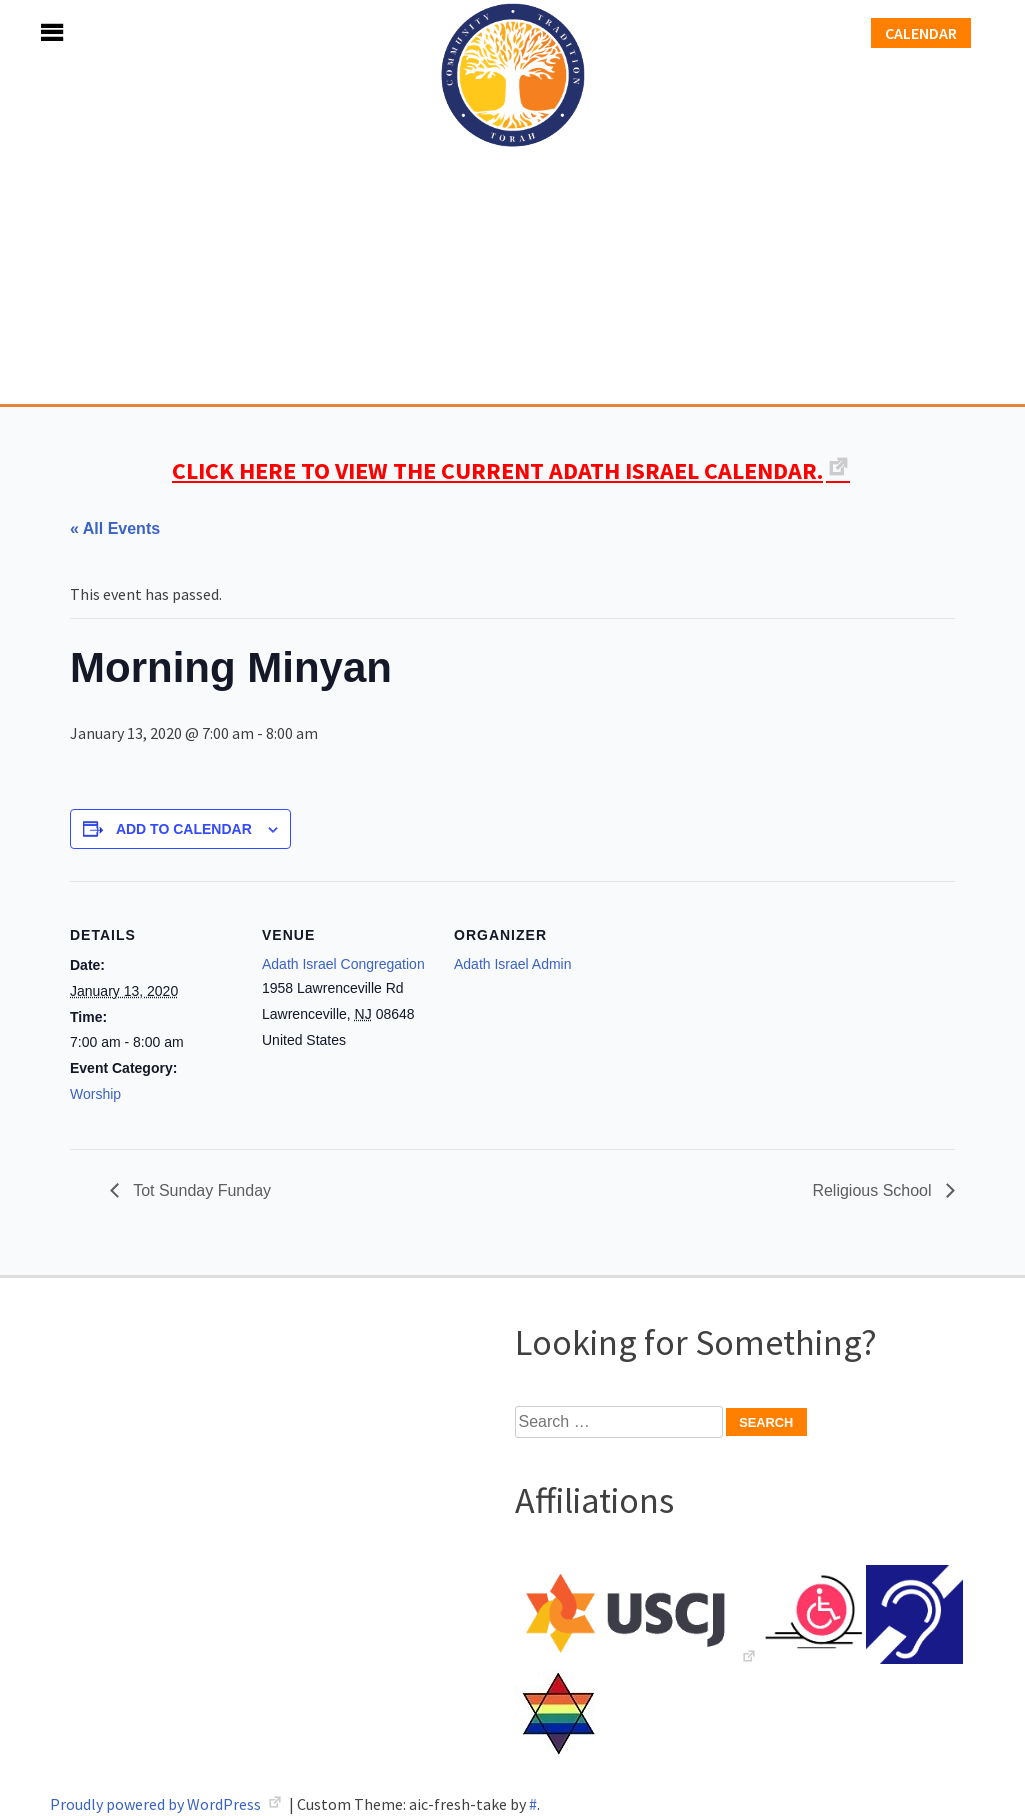  What do you see at coordinates (30, 32) in the screenshot?
I see `Menu` at bounding box center [30, 32].